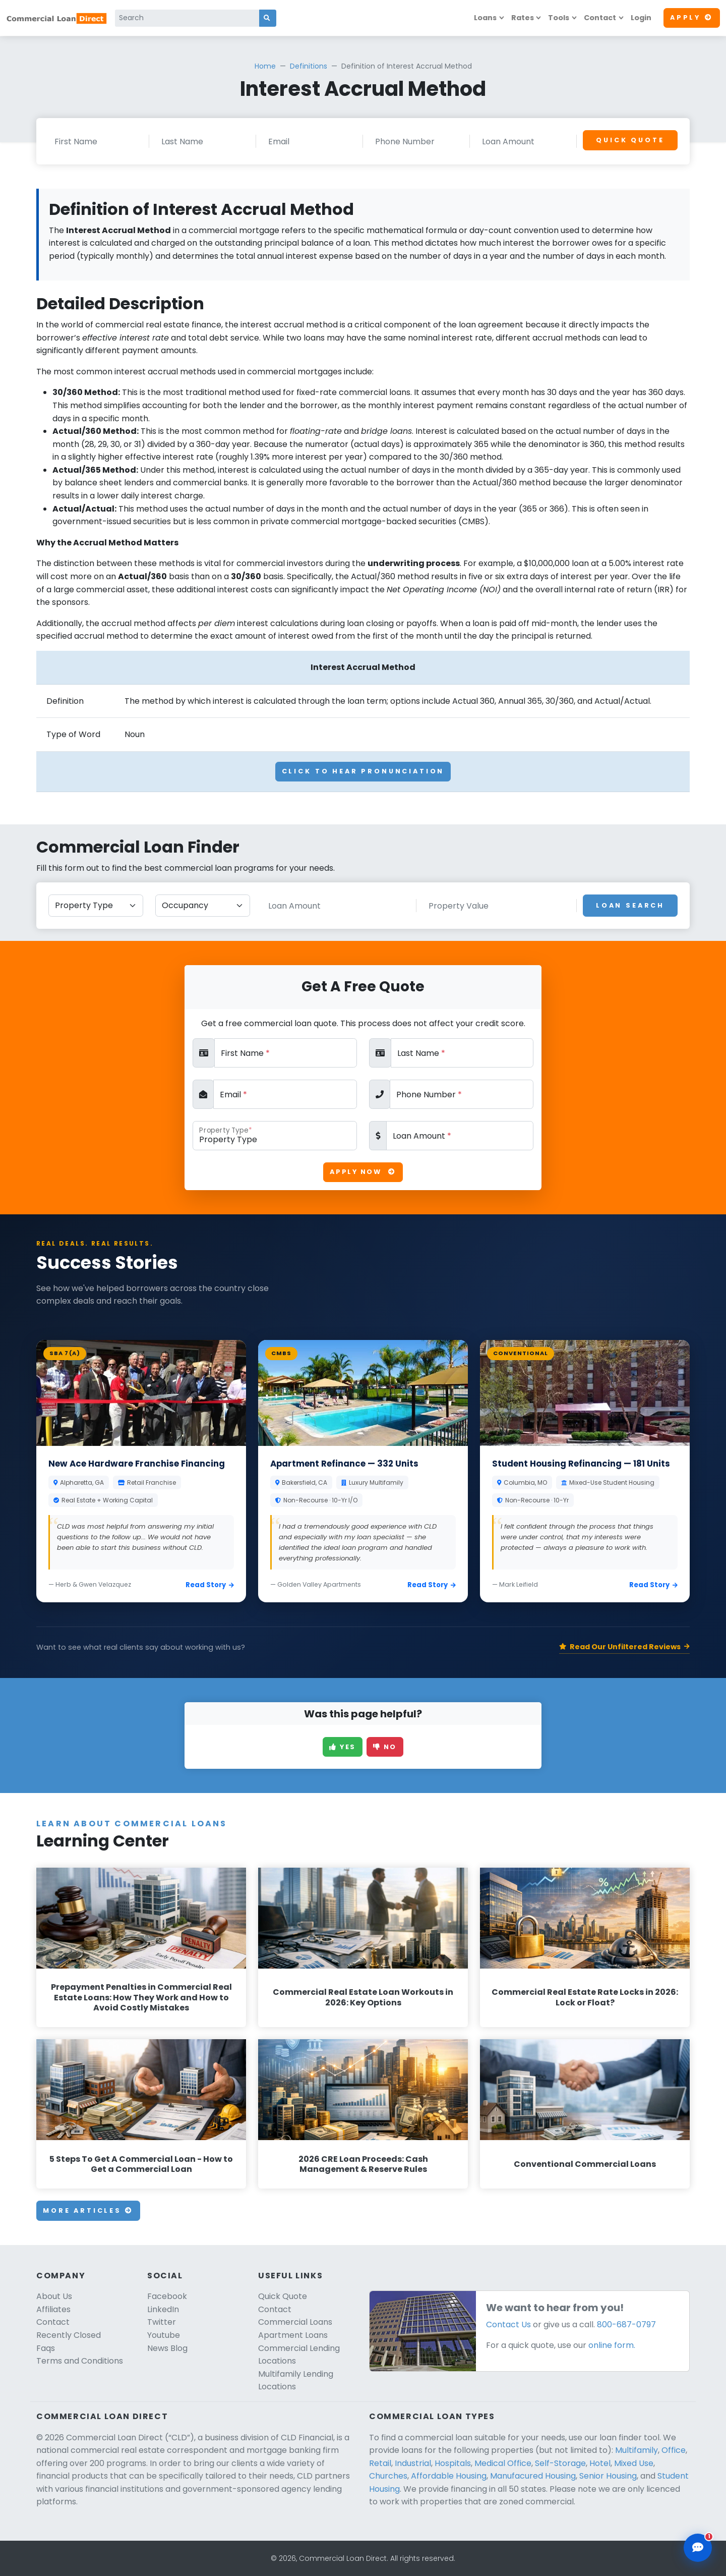 The height and width of the screenshot is (2576, 726). I want to click on Definitions, so click(308, 66).